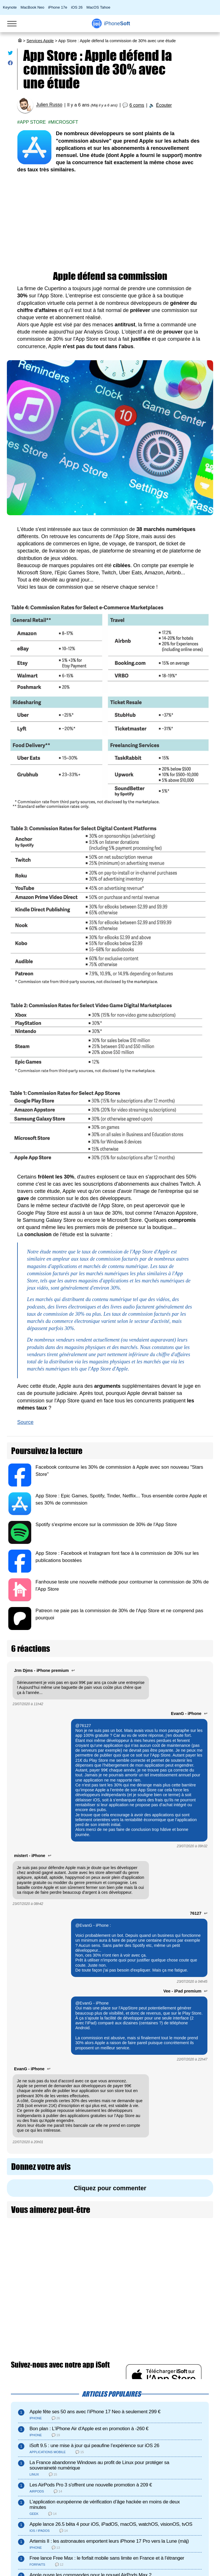 This screenshot has width=220, height=2576. I want to click on Apple lance 26.5 bêta 4 pour iOS, iPadOS, macOS, watchOS, visionOS, tvOS, so click(111, 2524).